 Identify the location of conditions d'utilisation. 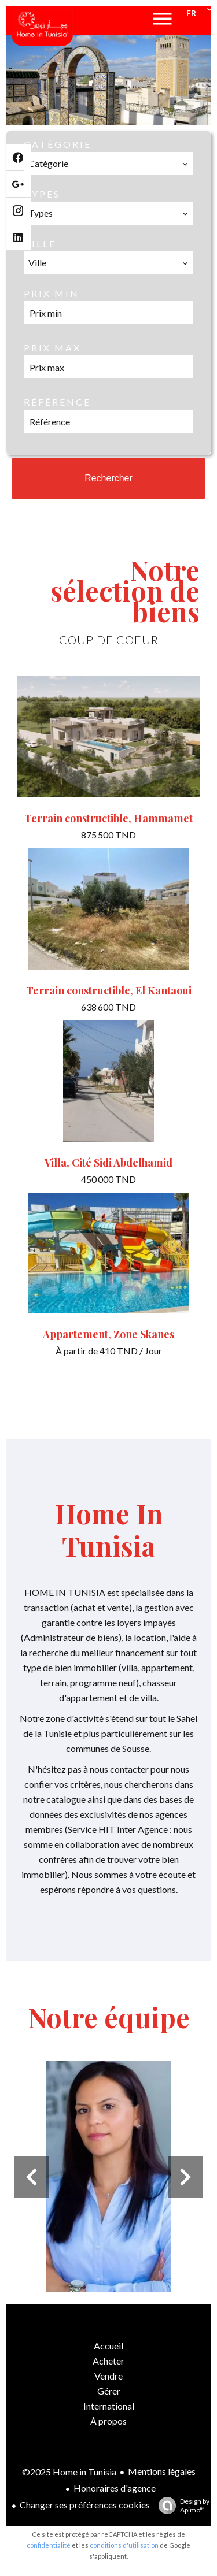
(124, 2545).